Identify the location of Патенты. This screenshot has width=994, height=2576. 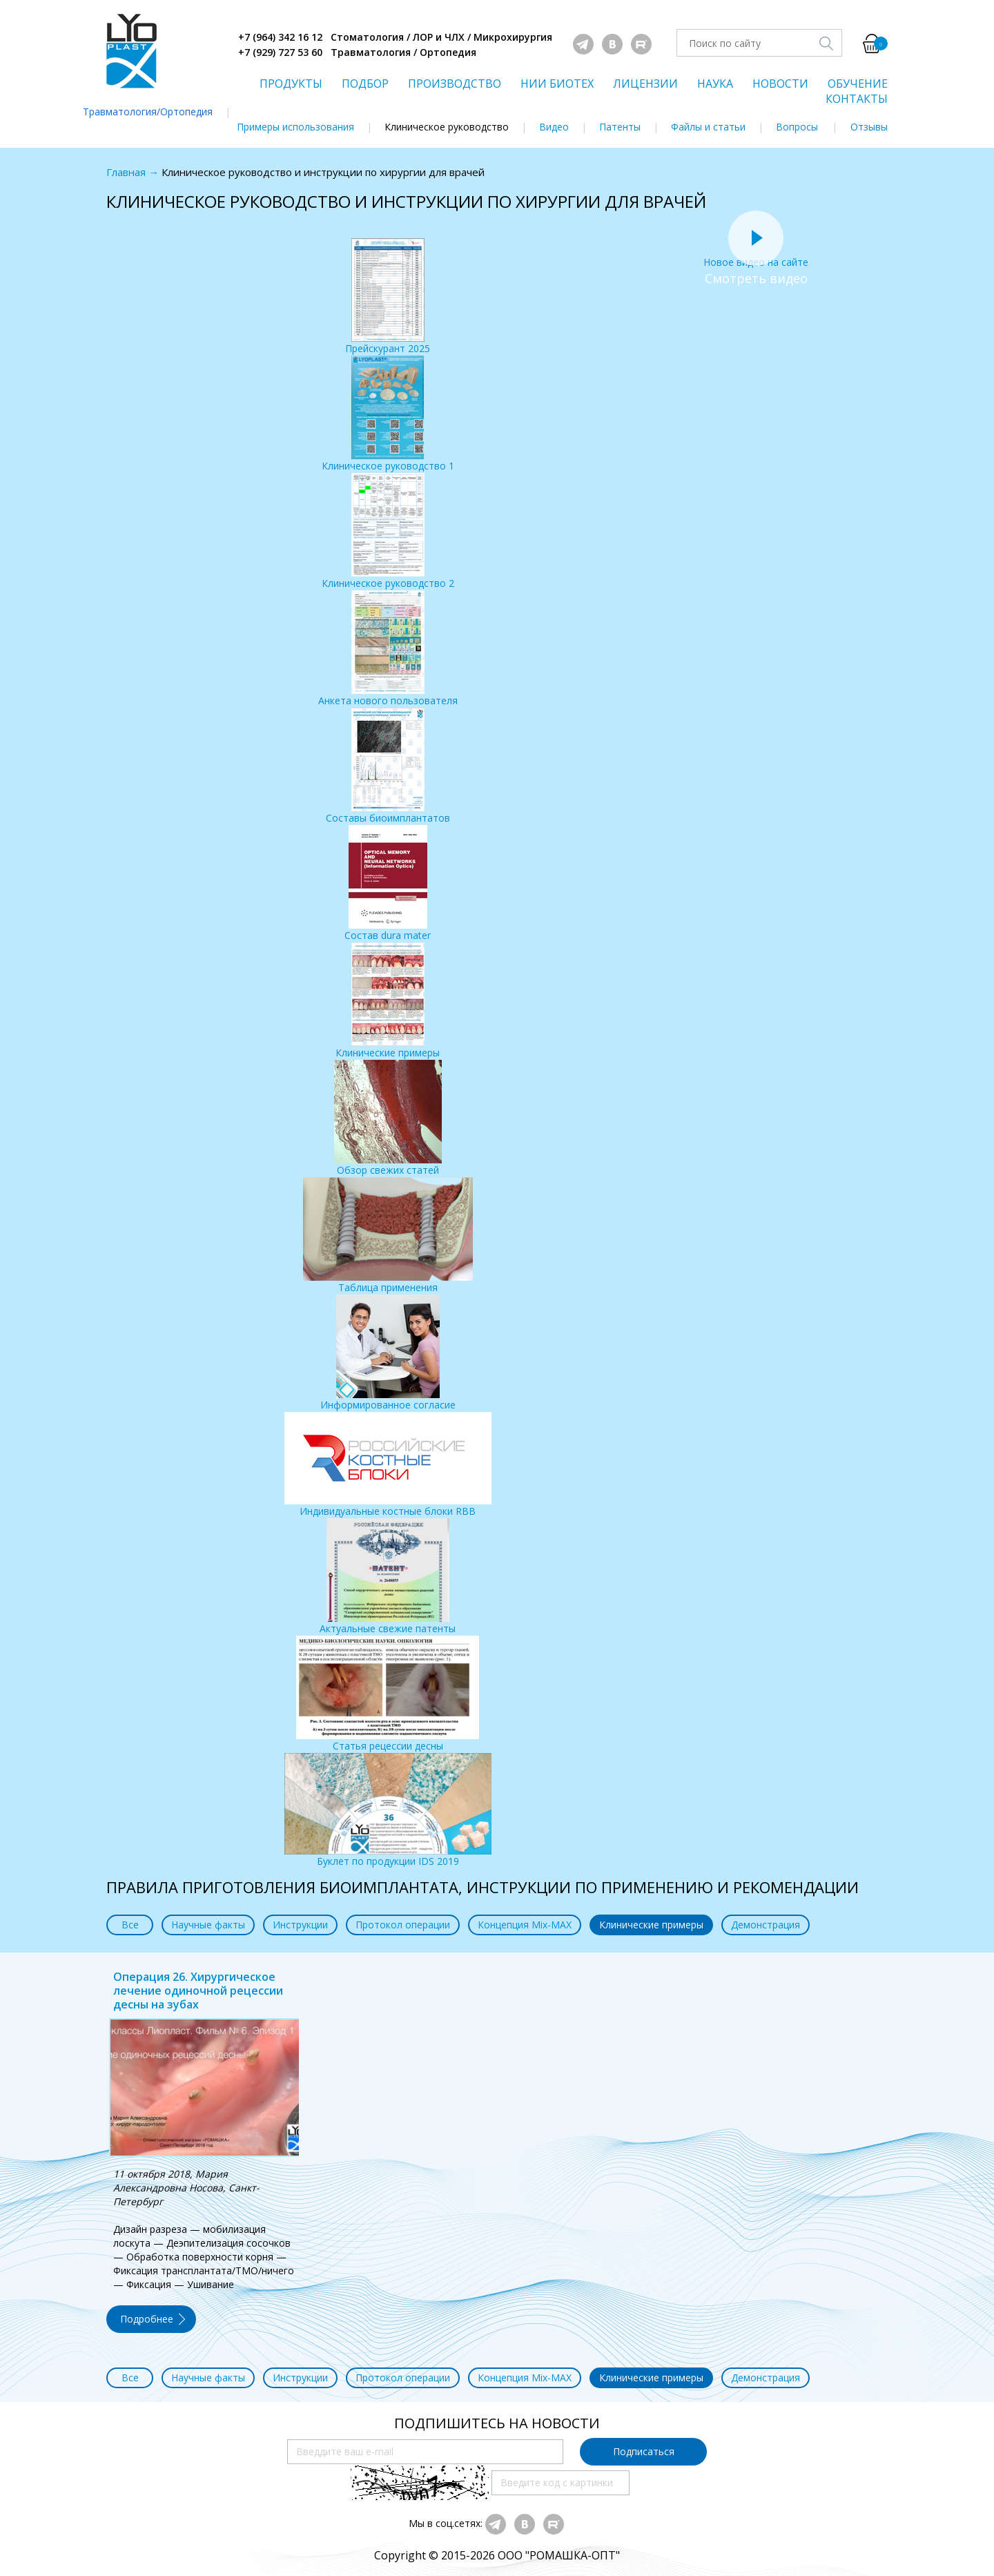
(620, 126).